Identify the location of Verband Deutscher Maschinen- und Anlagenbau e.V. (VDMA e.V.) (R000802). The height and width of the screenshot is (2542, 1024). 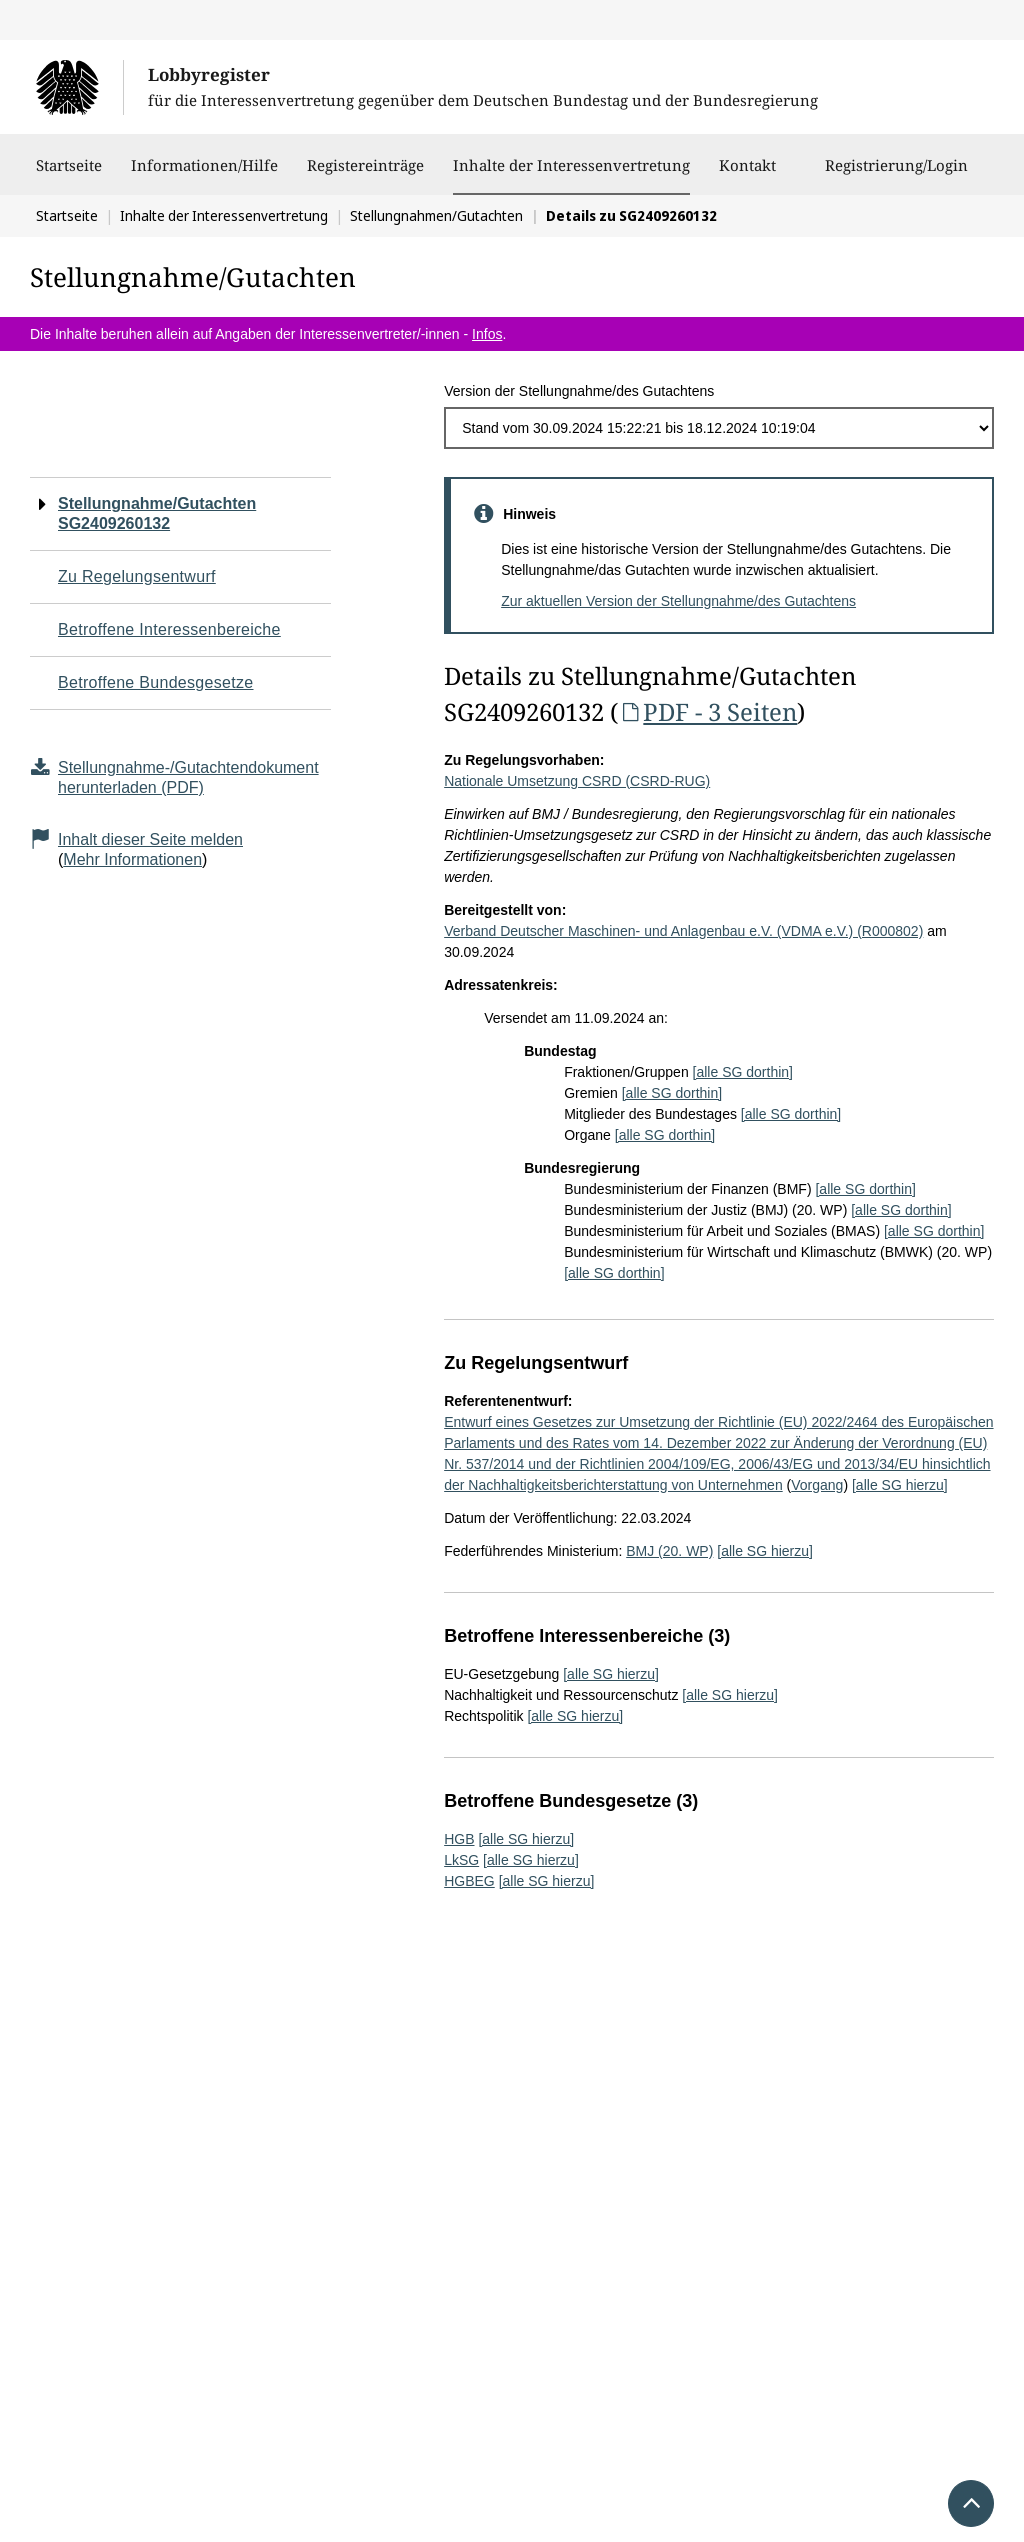
(683, 931).